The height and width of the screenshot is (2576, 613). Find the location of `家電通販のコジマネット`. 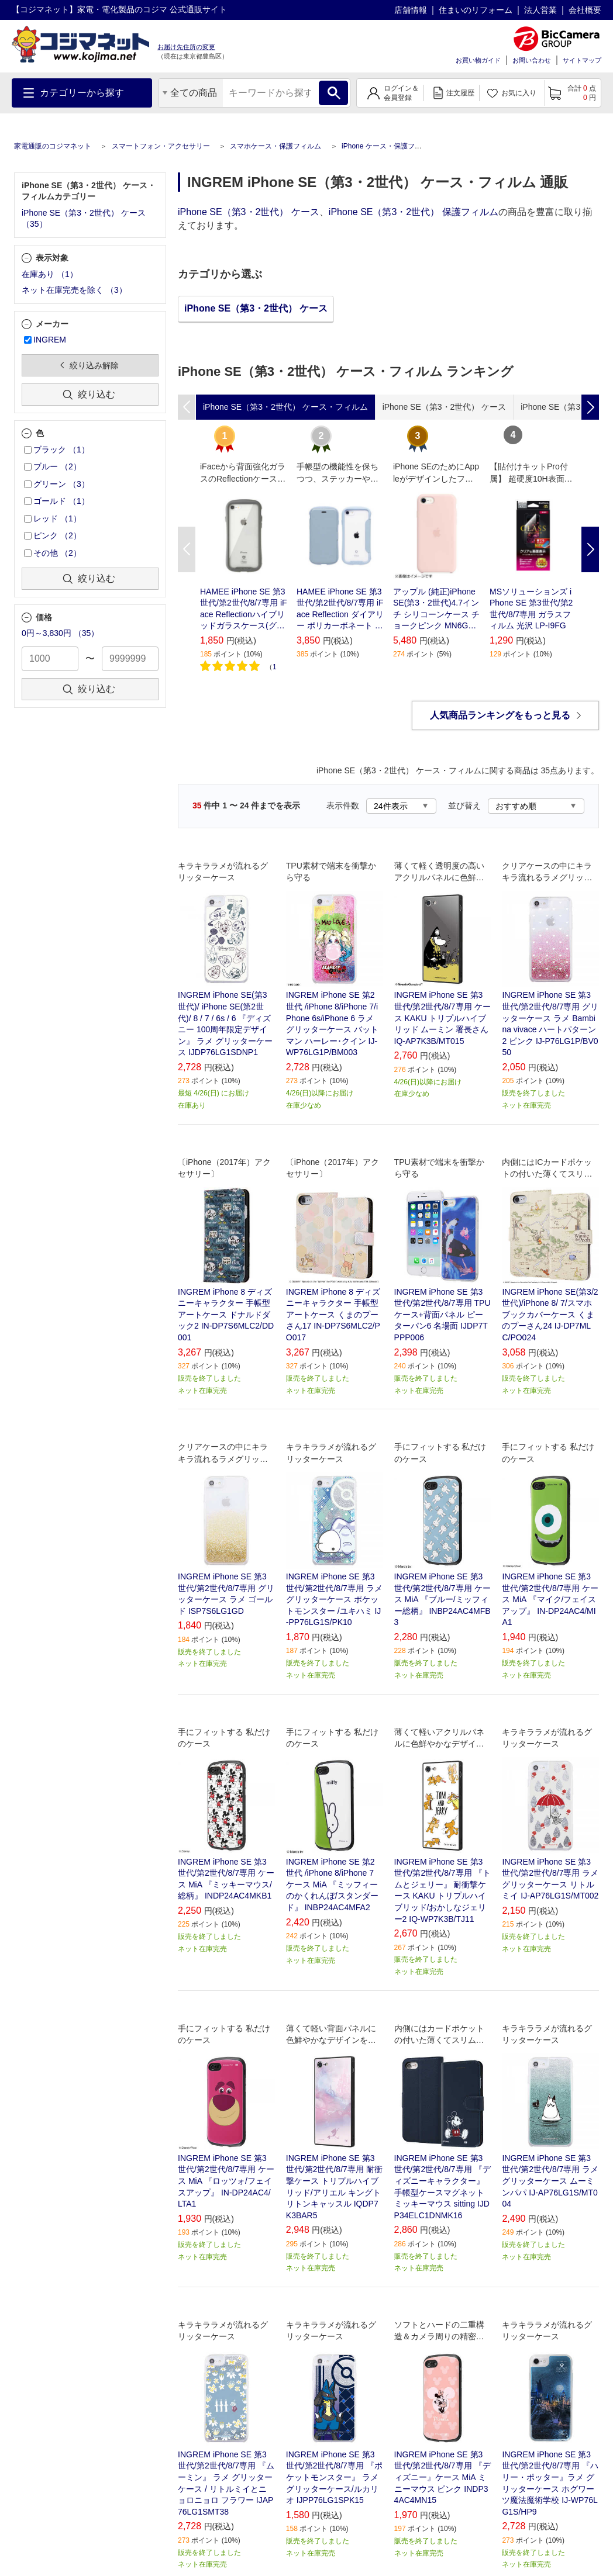

家電通販のコジマネット is located at coordinates (52, 146).